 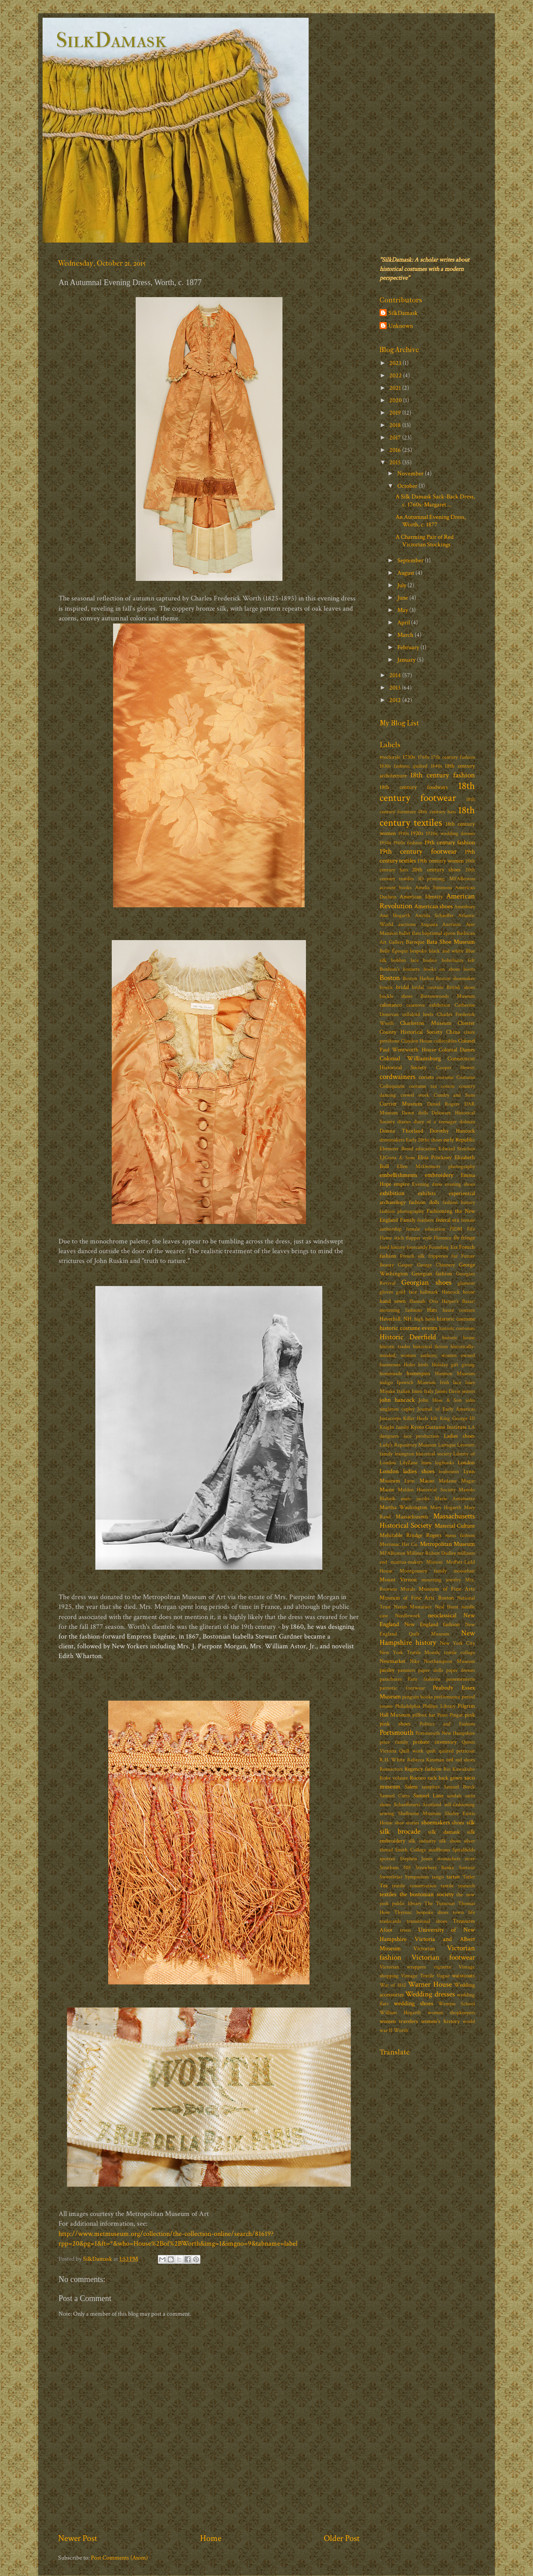 I want to click on silk industry, so click(x=421, y=1841).